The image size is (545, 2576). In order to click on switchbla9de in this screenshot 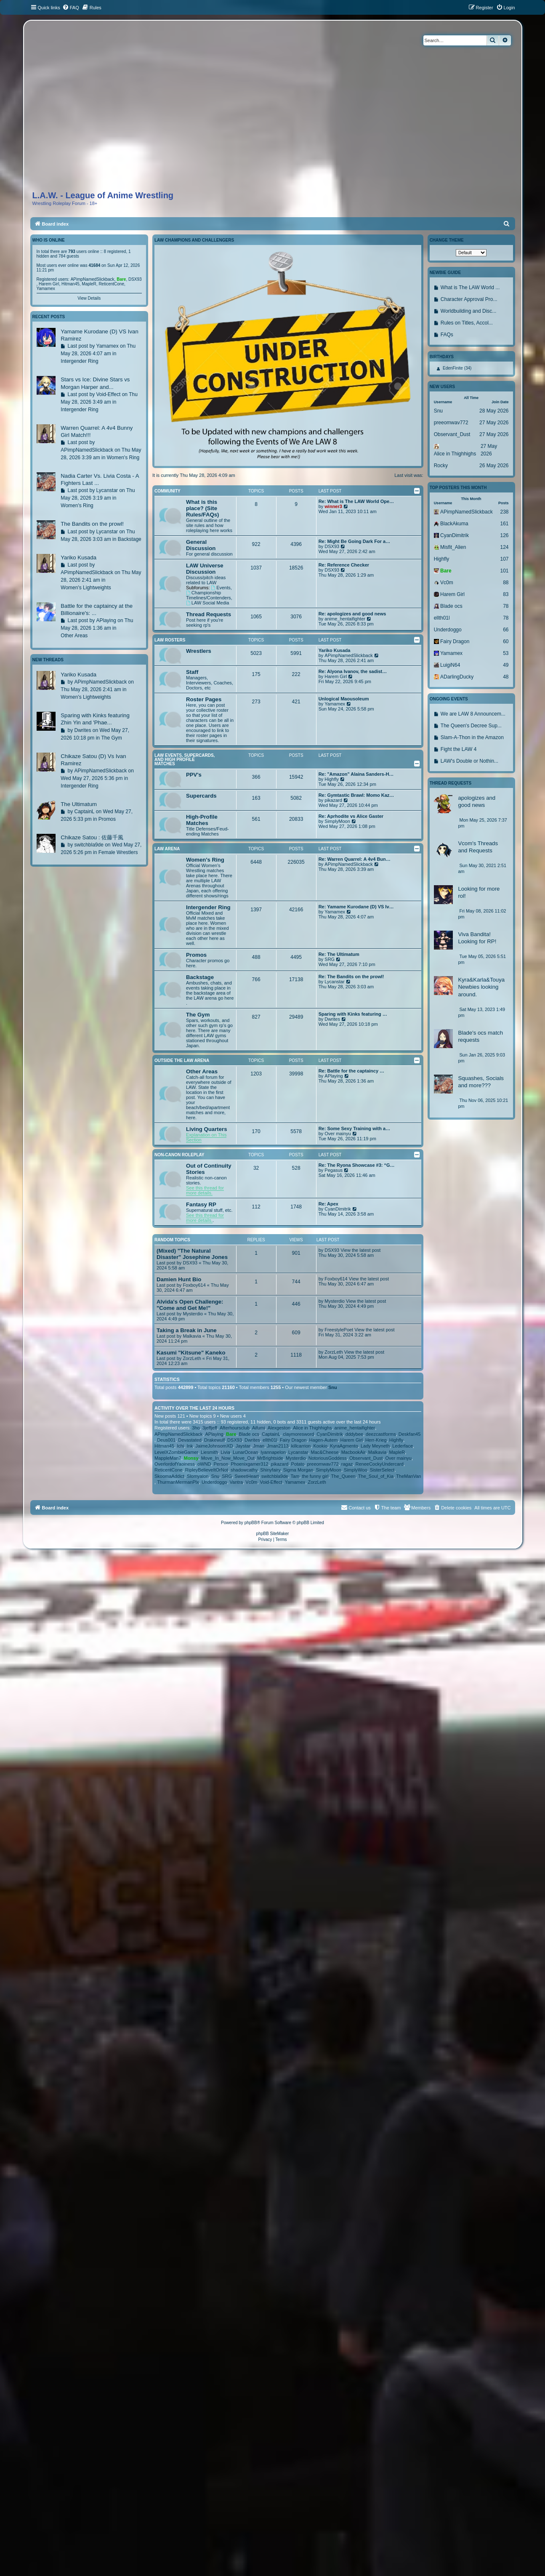, I will do `click(274, 1476)`.